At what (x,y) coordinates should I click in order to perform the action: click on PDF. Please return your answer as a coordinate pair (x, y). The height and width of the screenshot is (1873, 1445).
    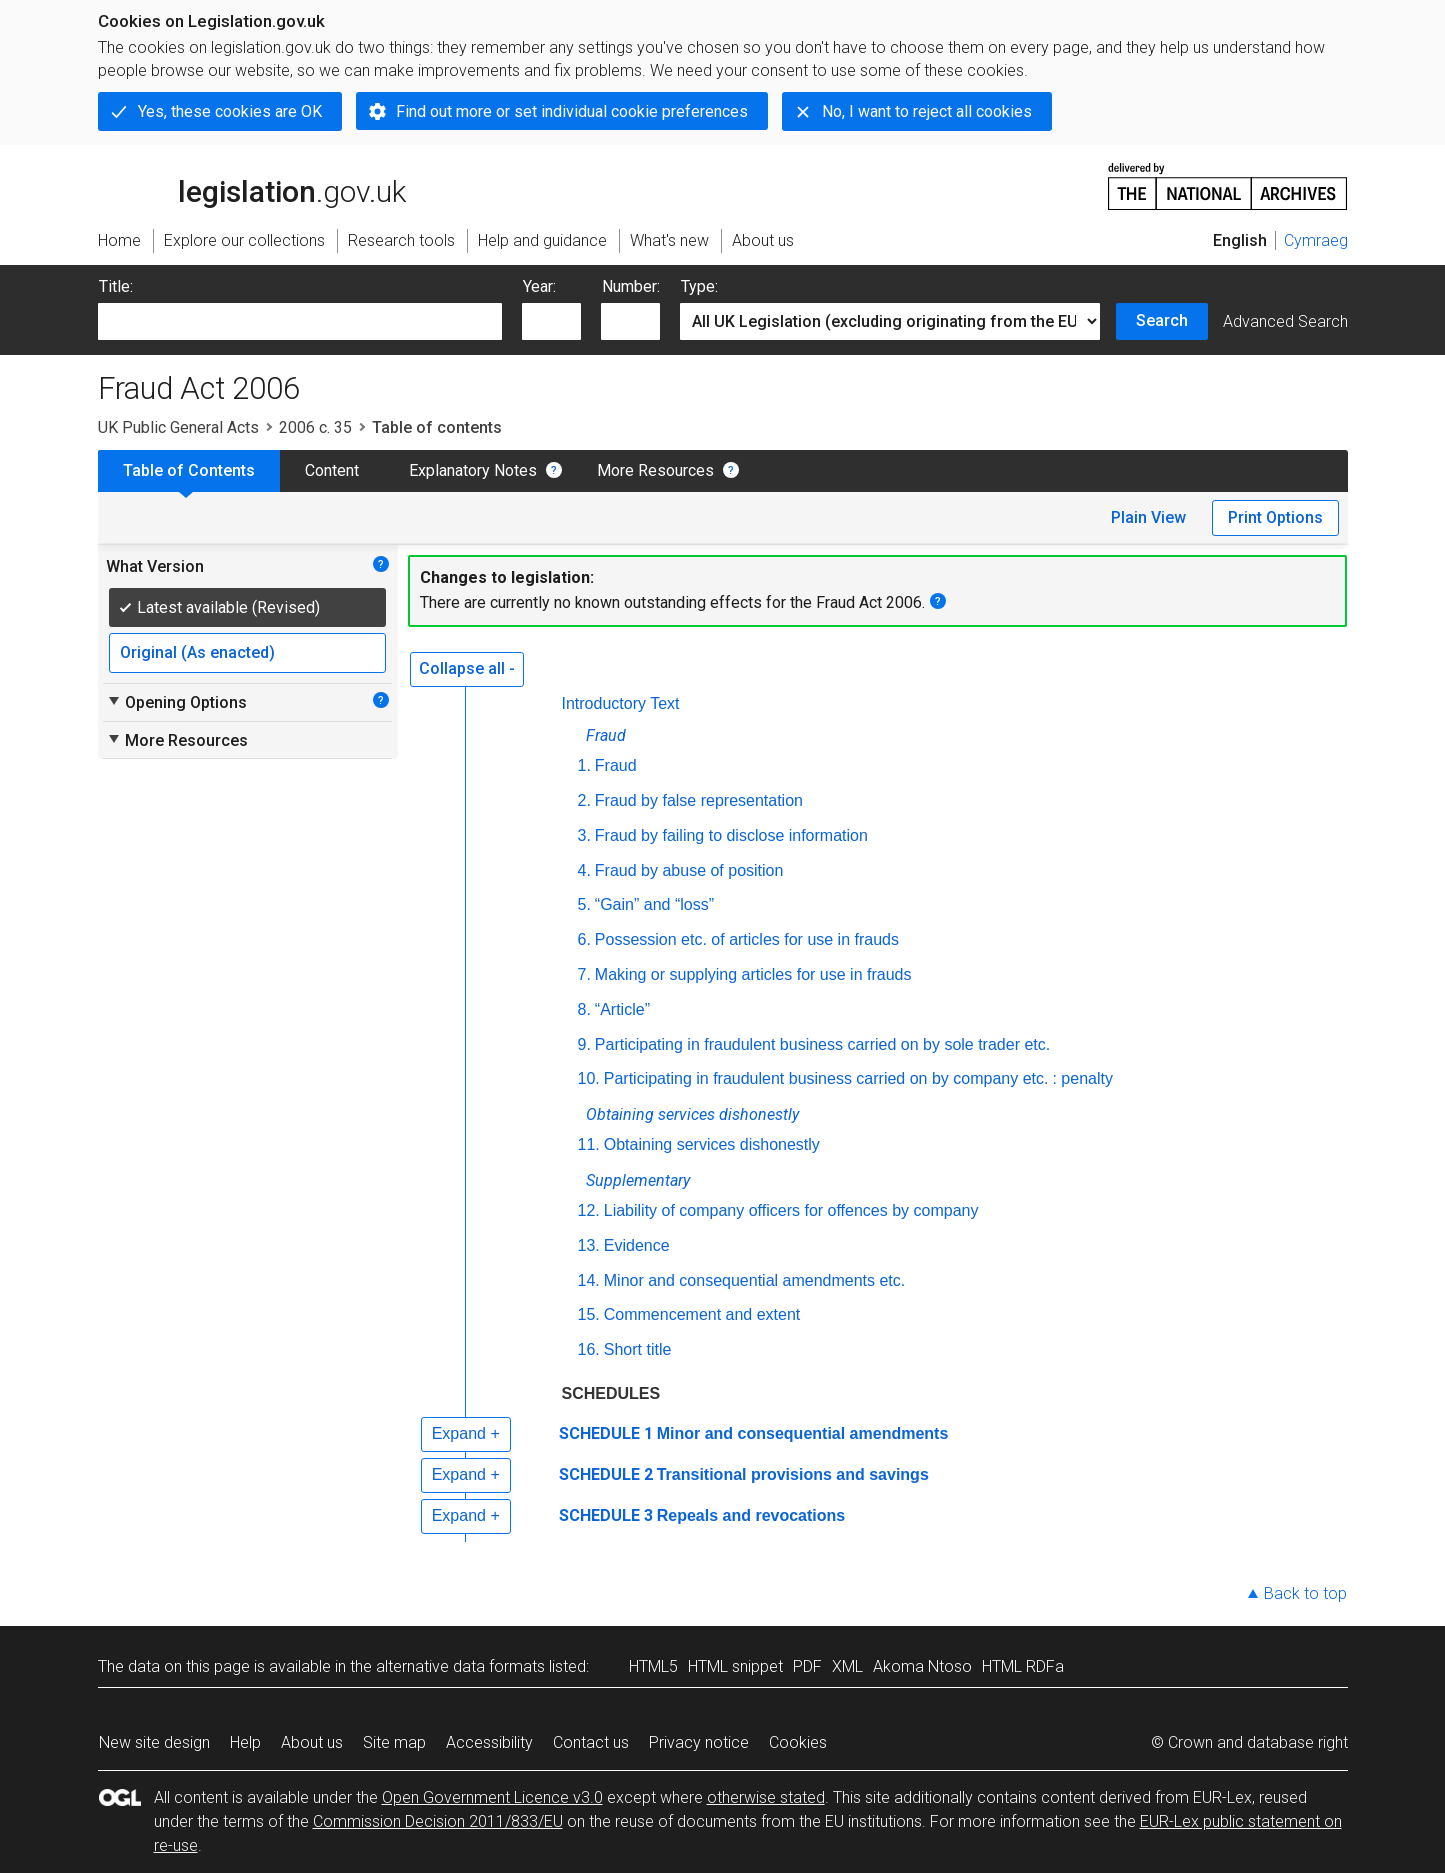
    Looking at the image, I should click on (807, 1666).